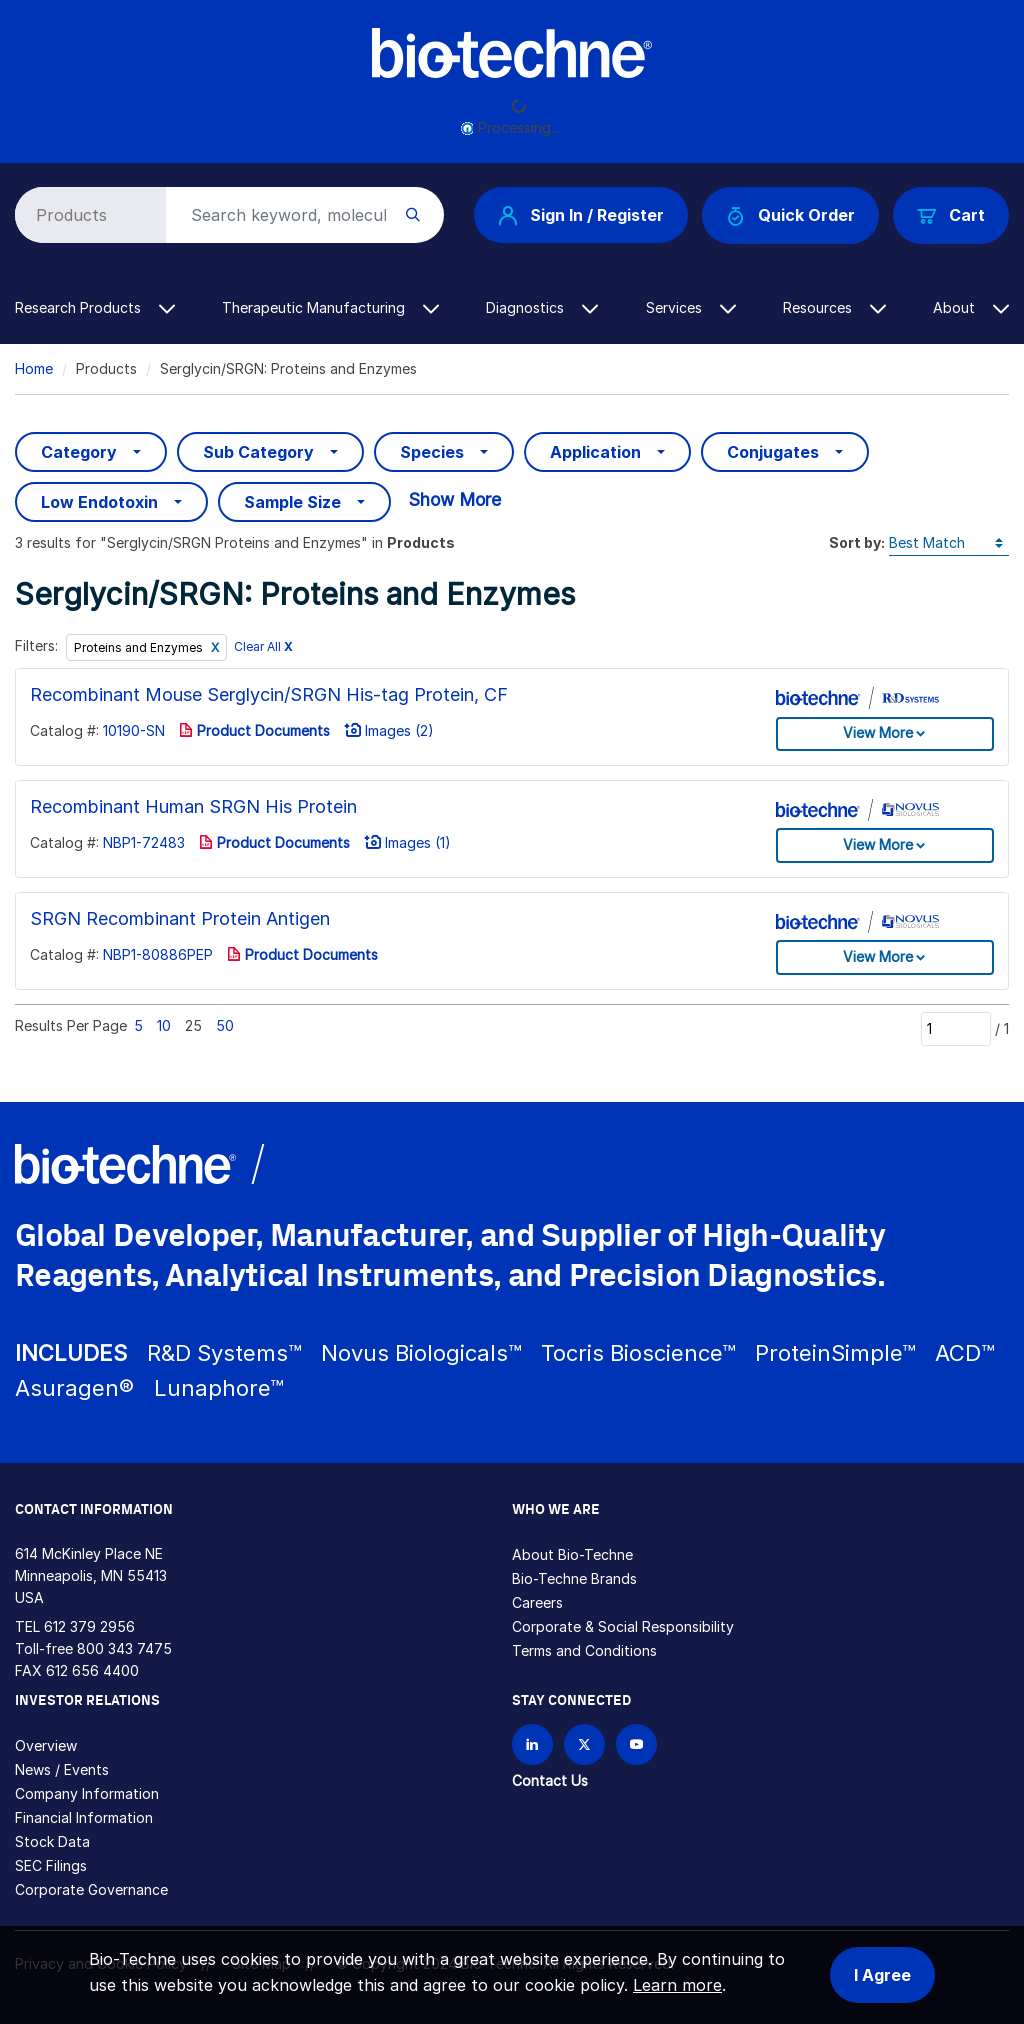  Describe the element at coordinates (636, 1744) in the screenshot. I see `[Bio-techne YouTube channel]` at that location.